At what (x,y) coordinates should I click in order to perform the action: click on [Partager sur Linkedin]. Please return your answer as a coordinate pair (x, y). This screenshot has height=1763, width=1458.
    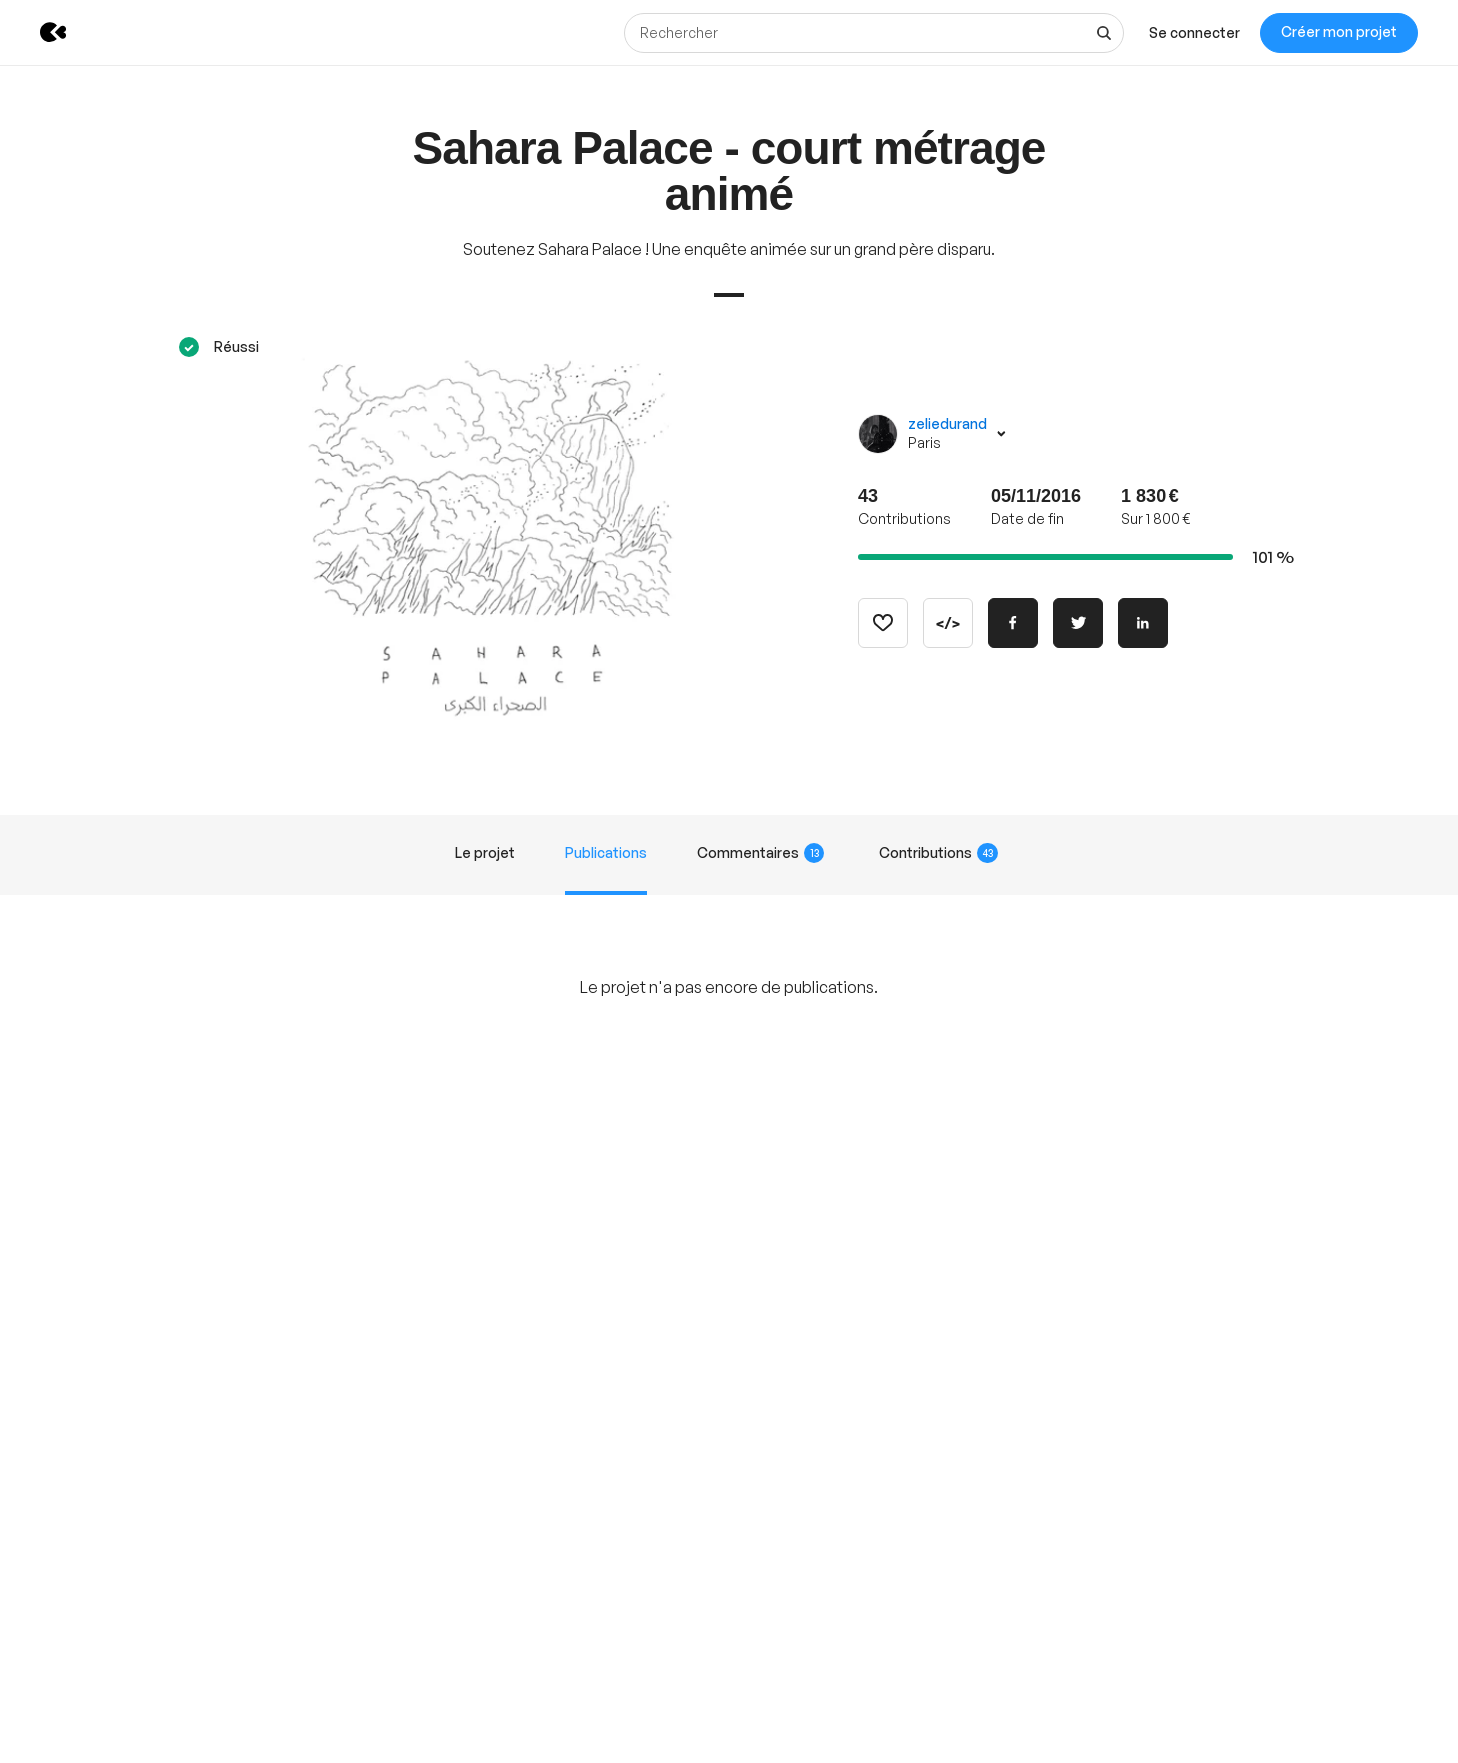
    Looking at the image, I should click on (1143, 623).